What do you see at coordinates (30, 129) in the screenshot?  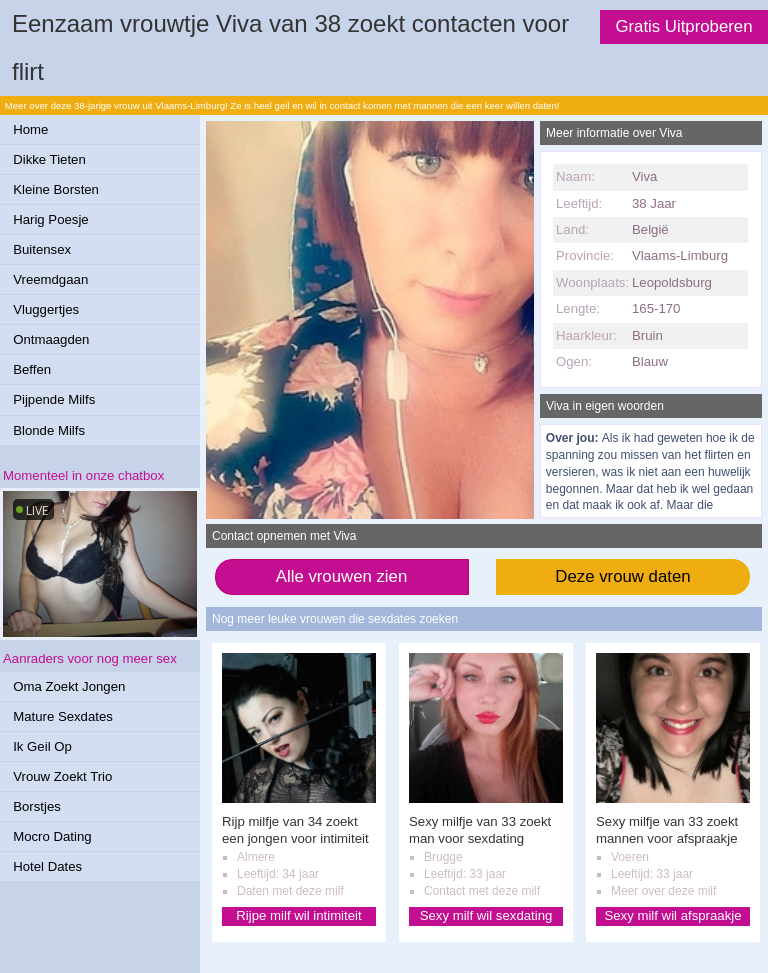 I see `Home` at bounding box center [30, 129].